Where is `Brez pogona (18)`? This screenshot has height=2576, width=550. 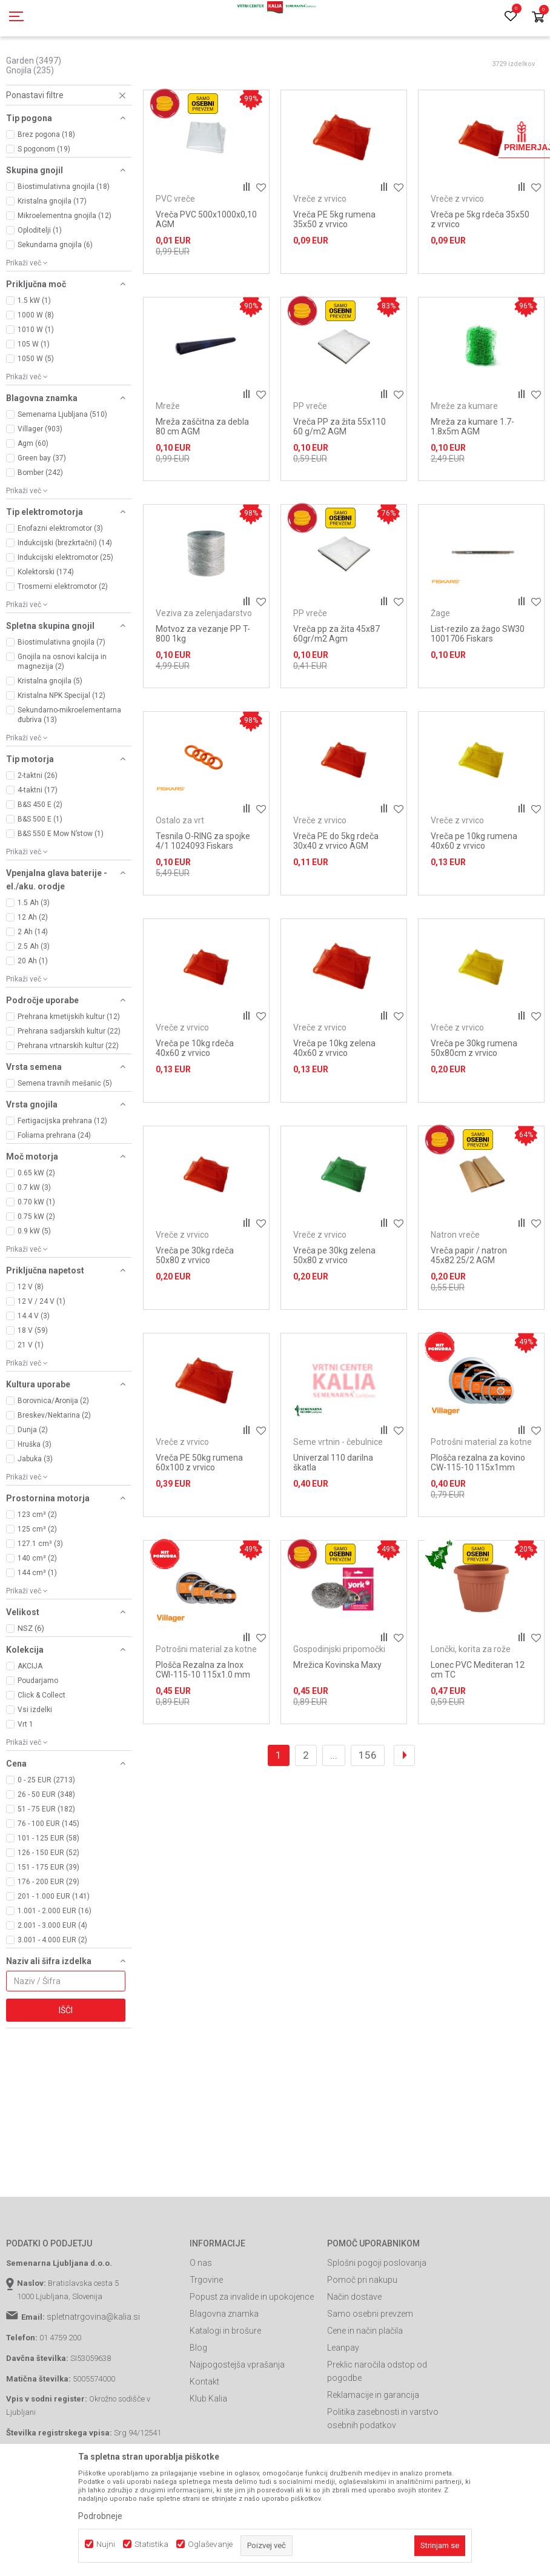 Brez pogona (18) is located at coordinates (46, 189).